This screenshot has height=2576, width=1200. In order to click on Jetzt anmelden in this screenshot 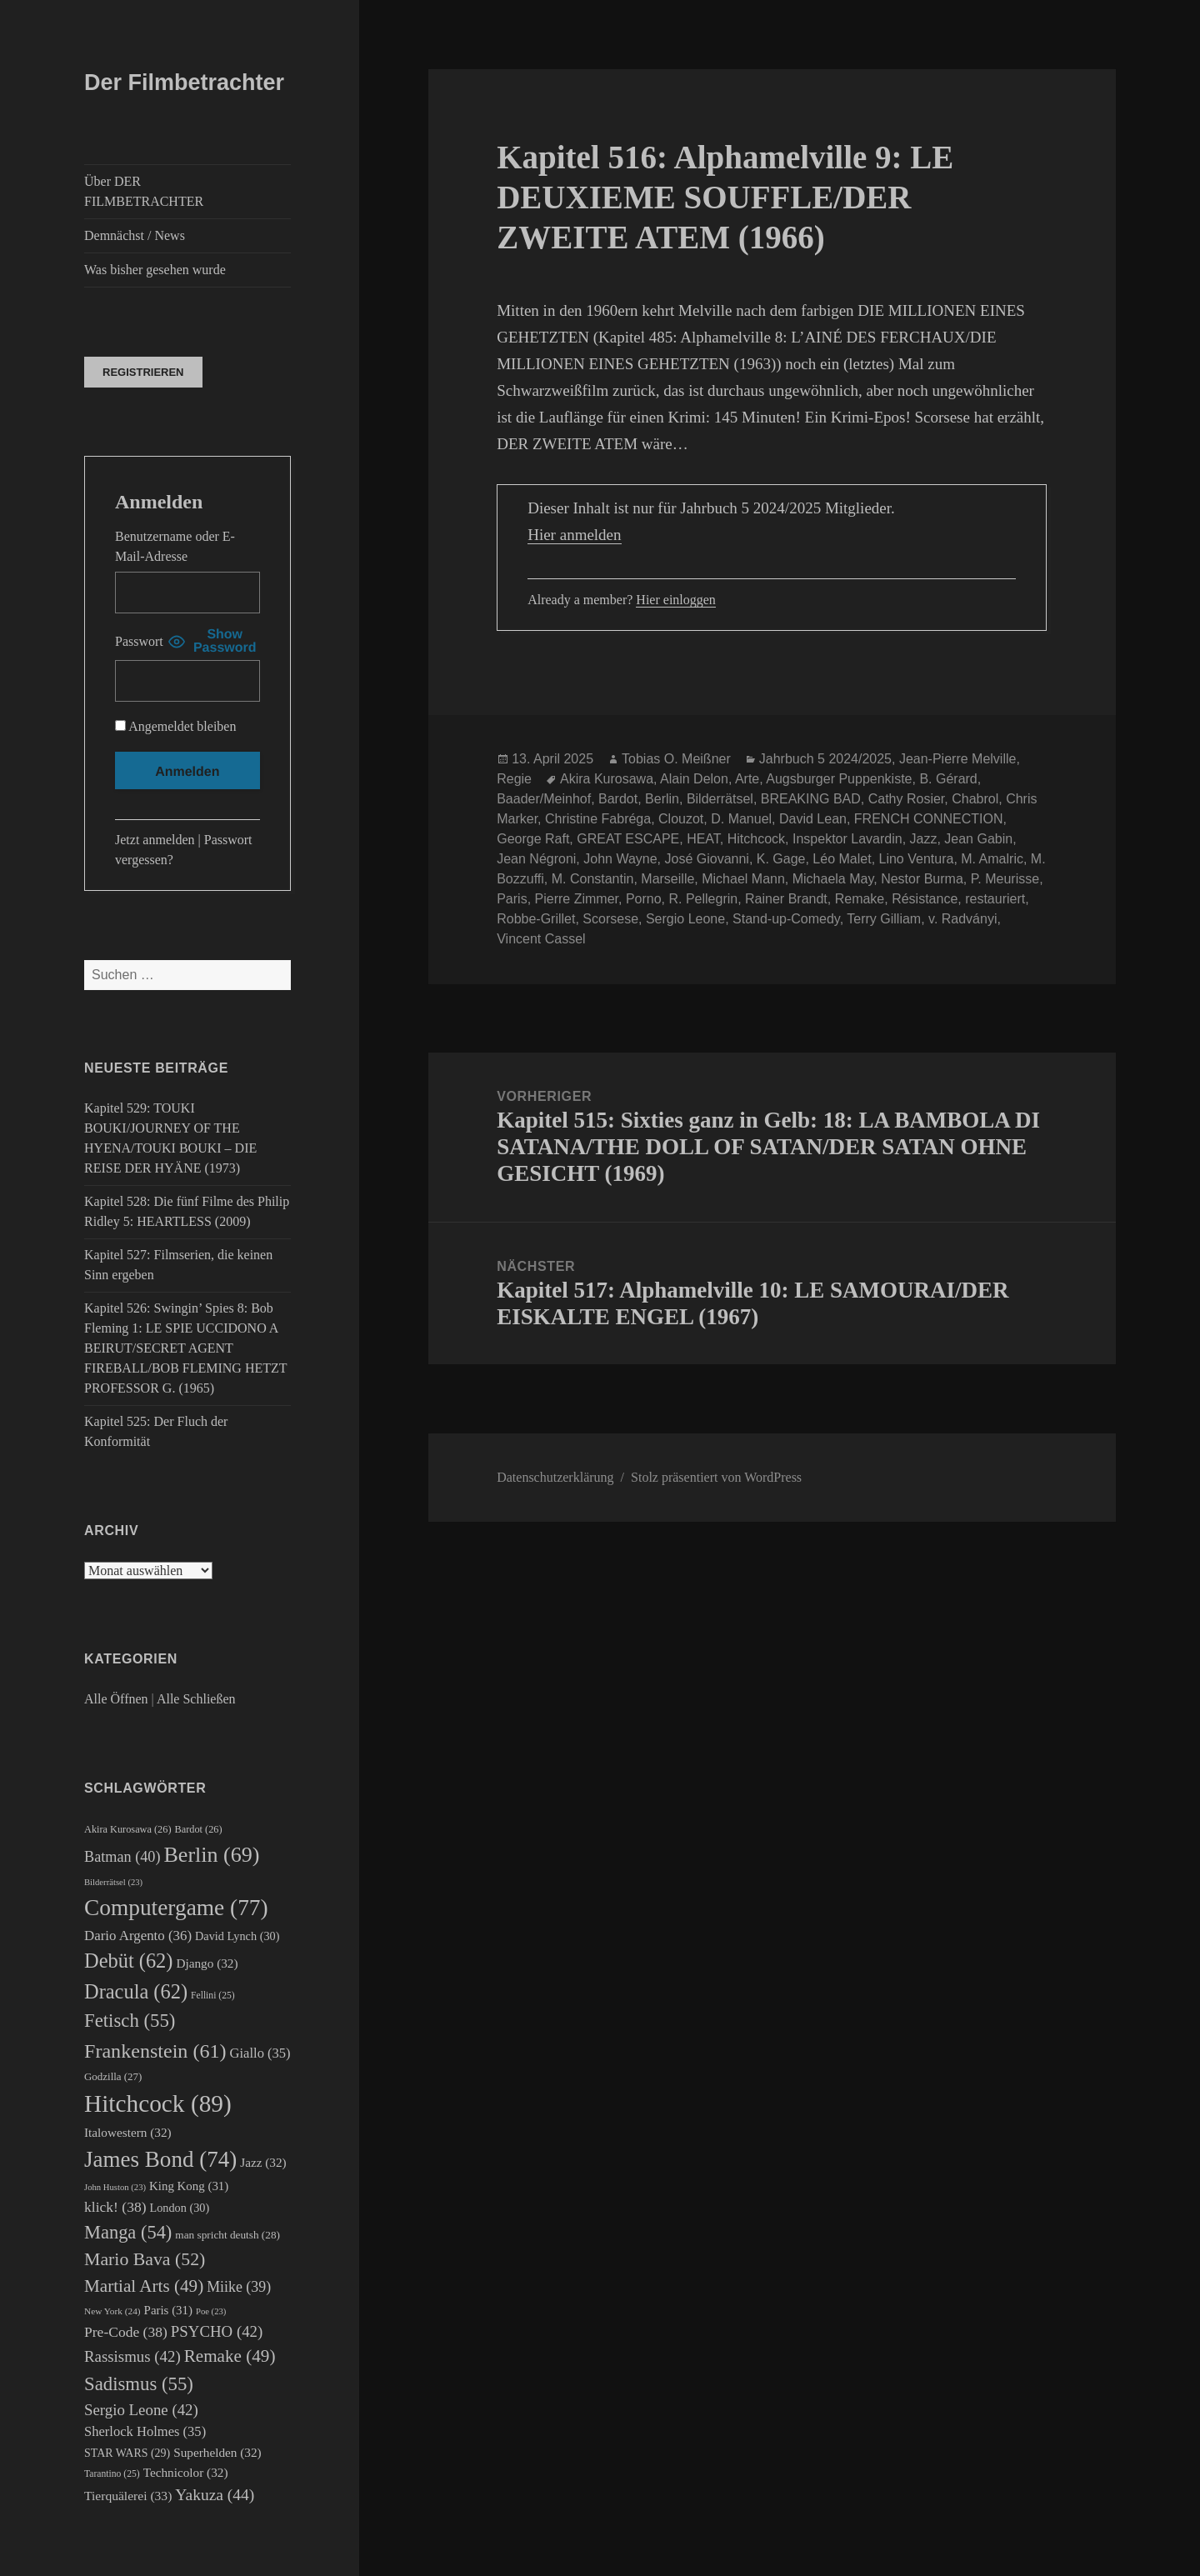, I will do `click(155, 840)`.